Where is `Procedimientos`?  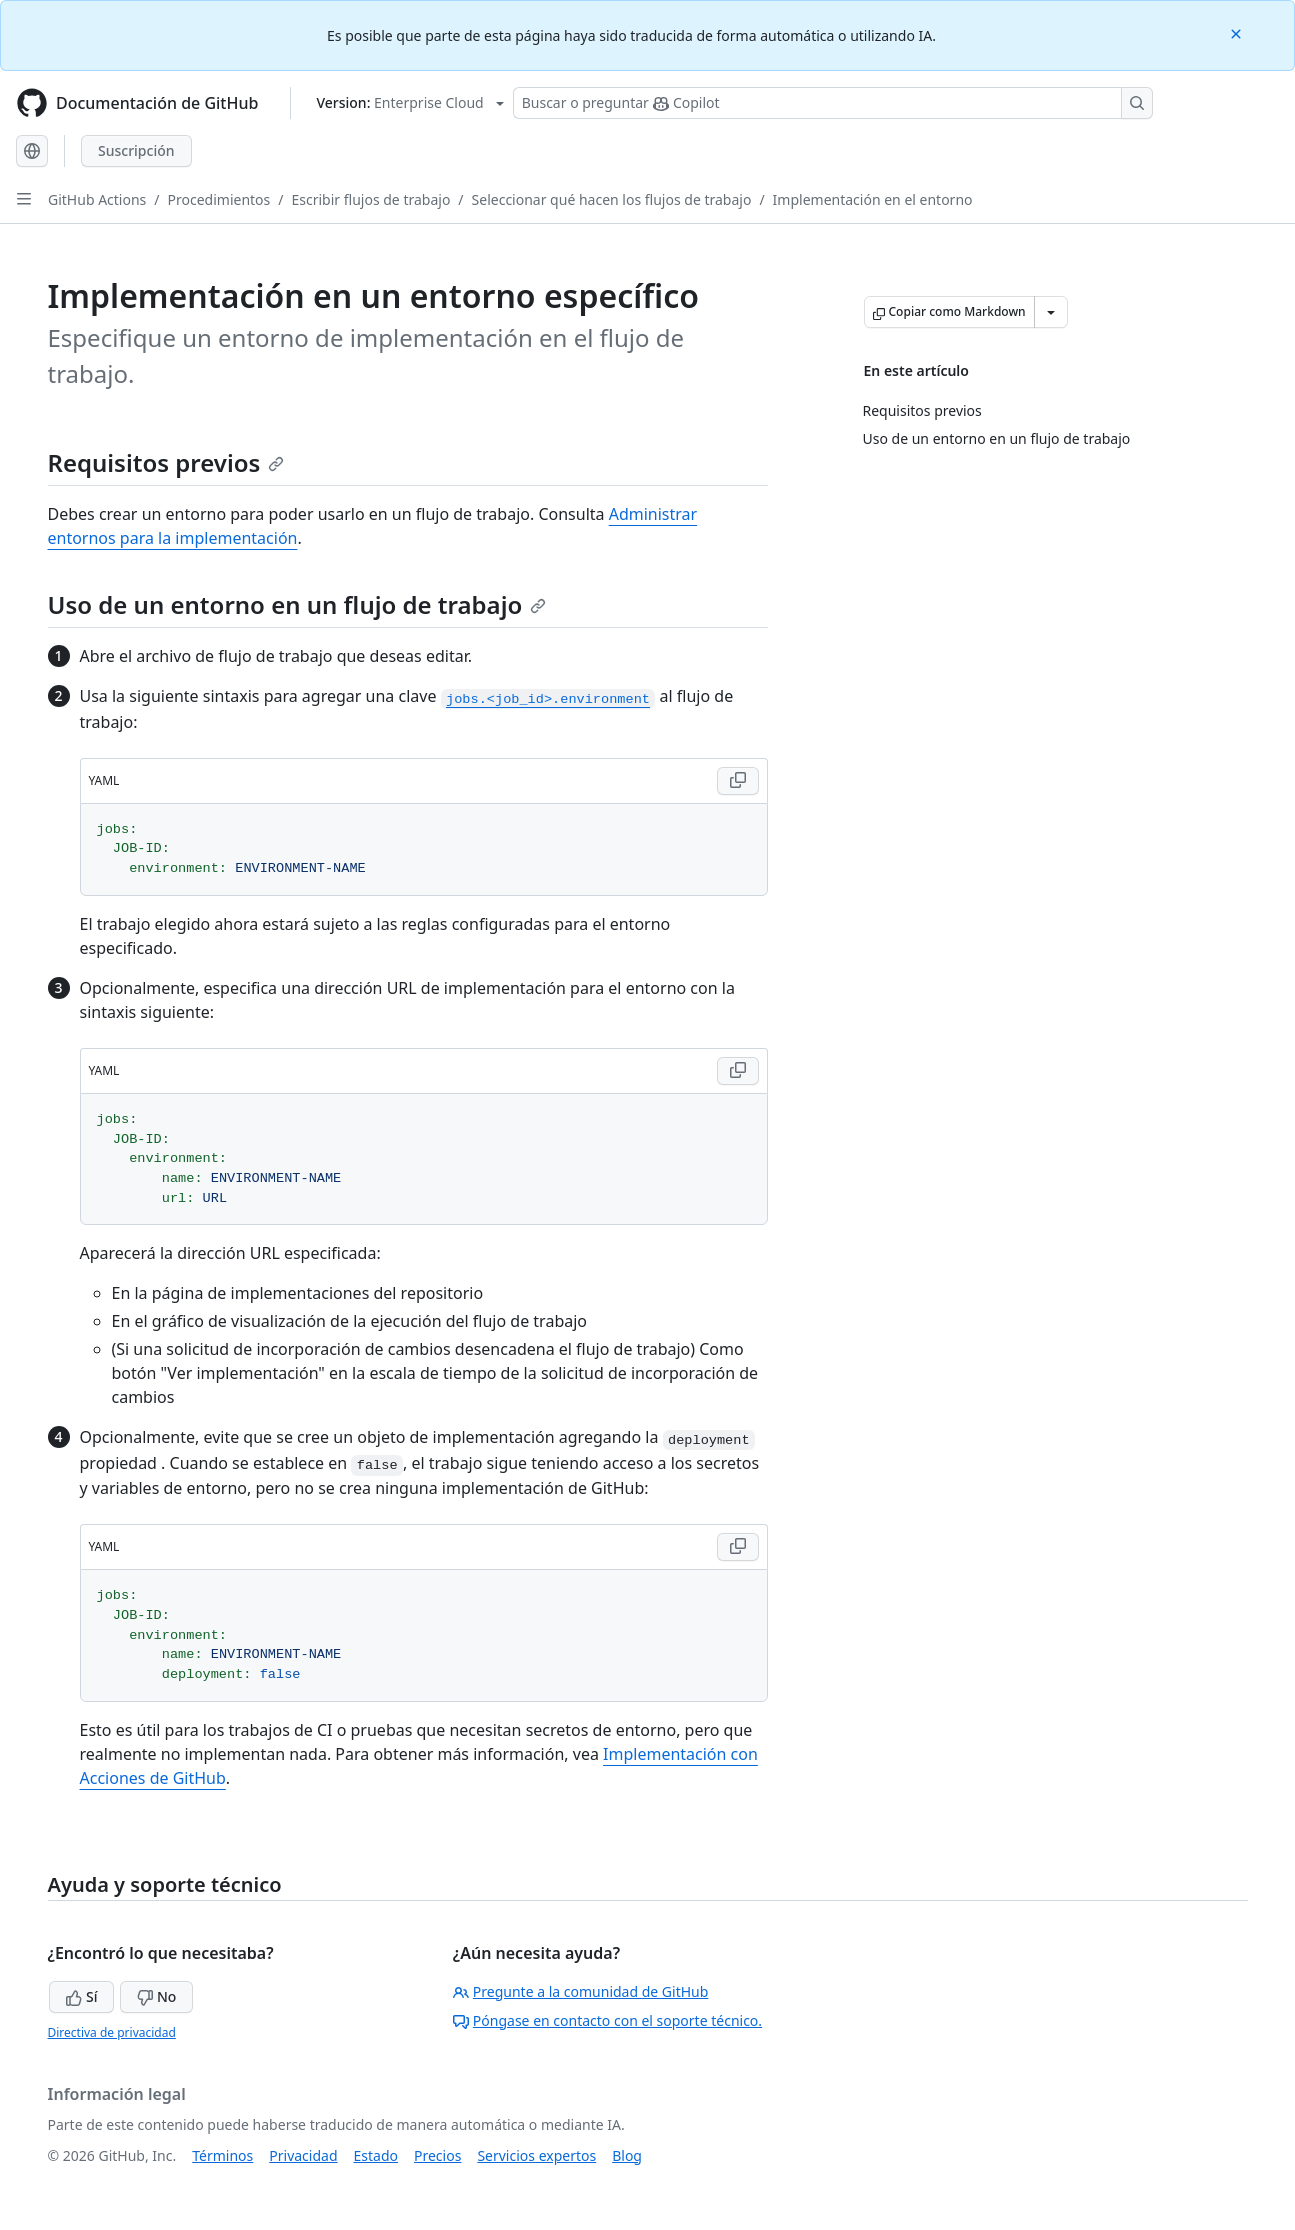 Procedimientos is located at coordinates (219, 199).